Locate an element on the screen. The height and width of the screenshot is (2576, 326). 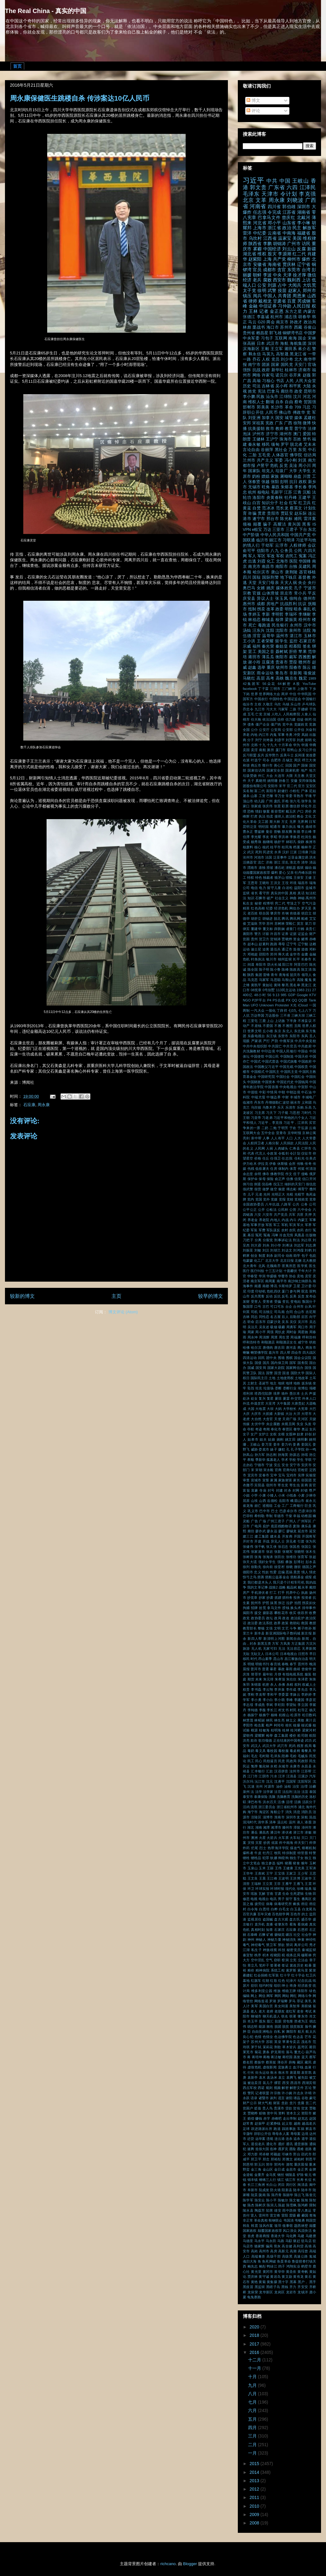
瑞昌市 is located at coordinates (303, 883).